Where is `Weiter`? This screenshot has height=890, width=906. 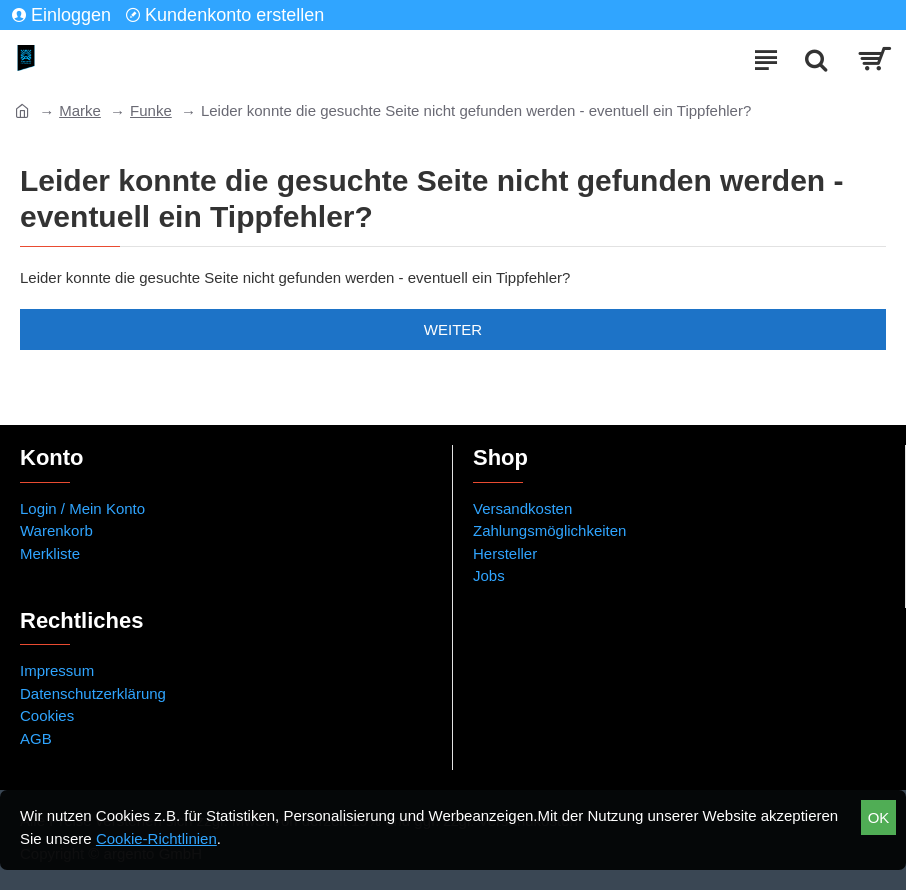
Weiter is located at coordinates (453, 329).